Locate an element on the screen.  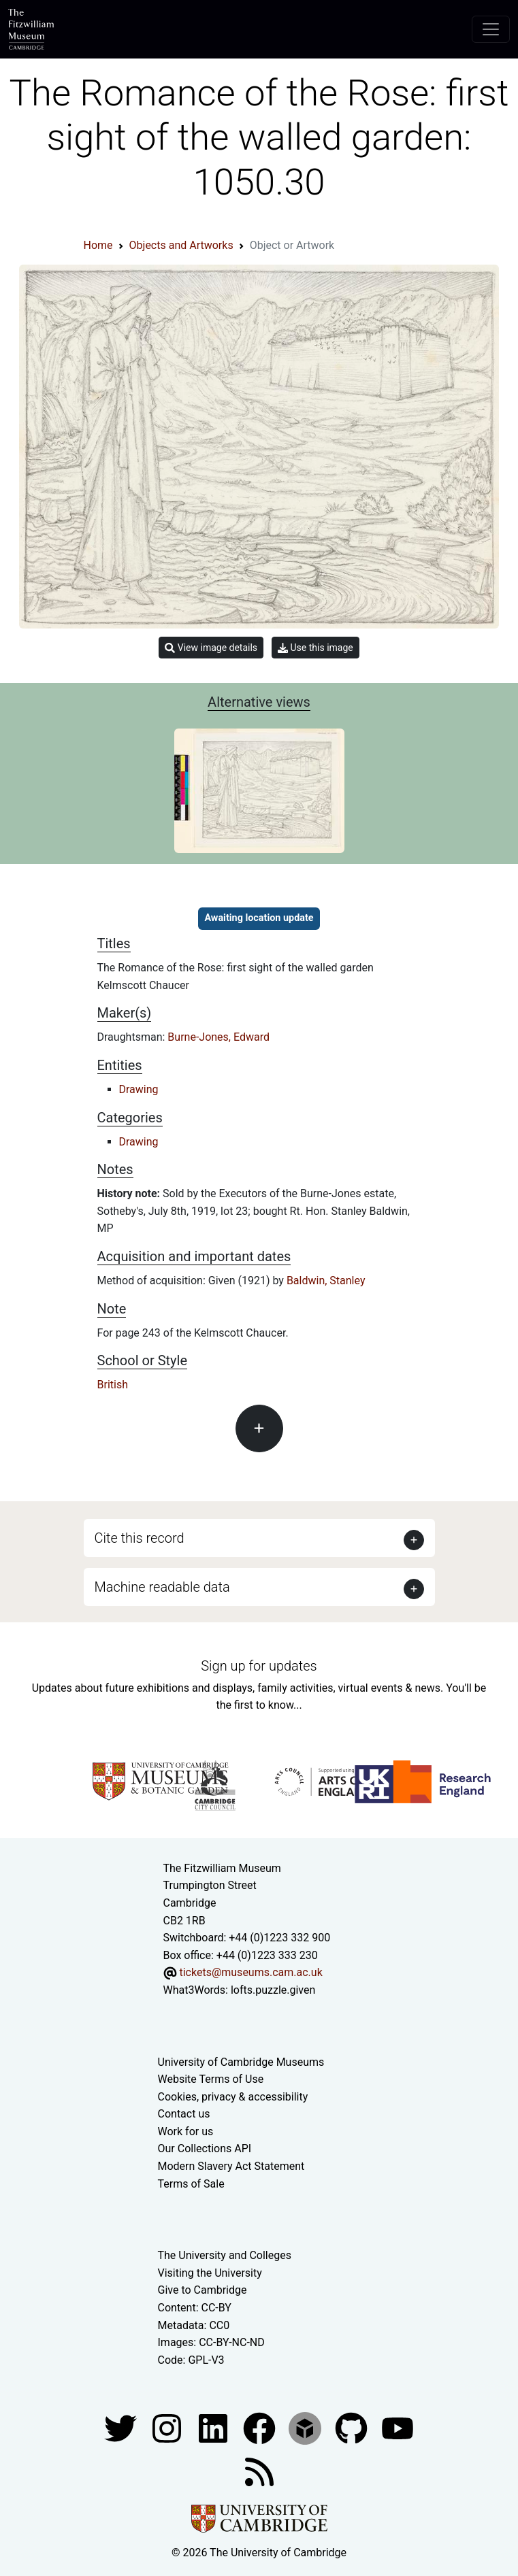
Work for us is located at coordinates (186, 2131).